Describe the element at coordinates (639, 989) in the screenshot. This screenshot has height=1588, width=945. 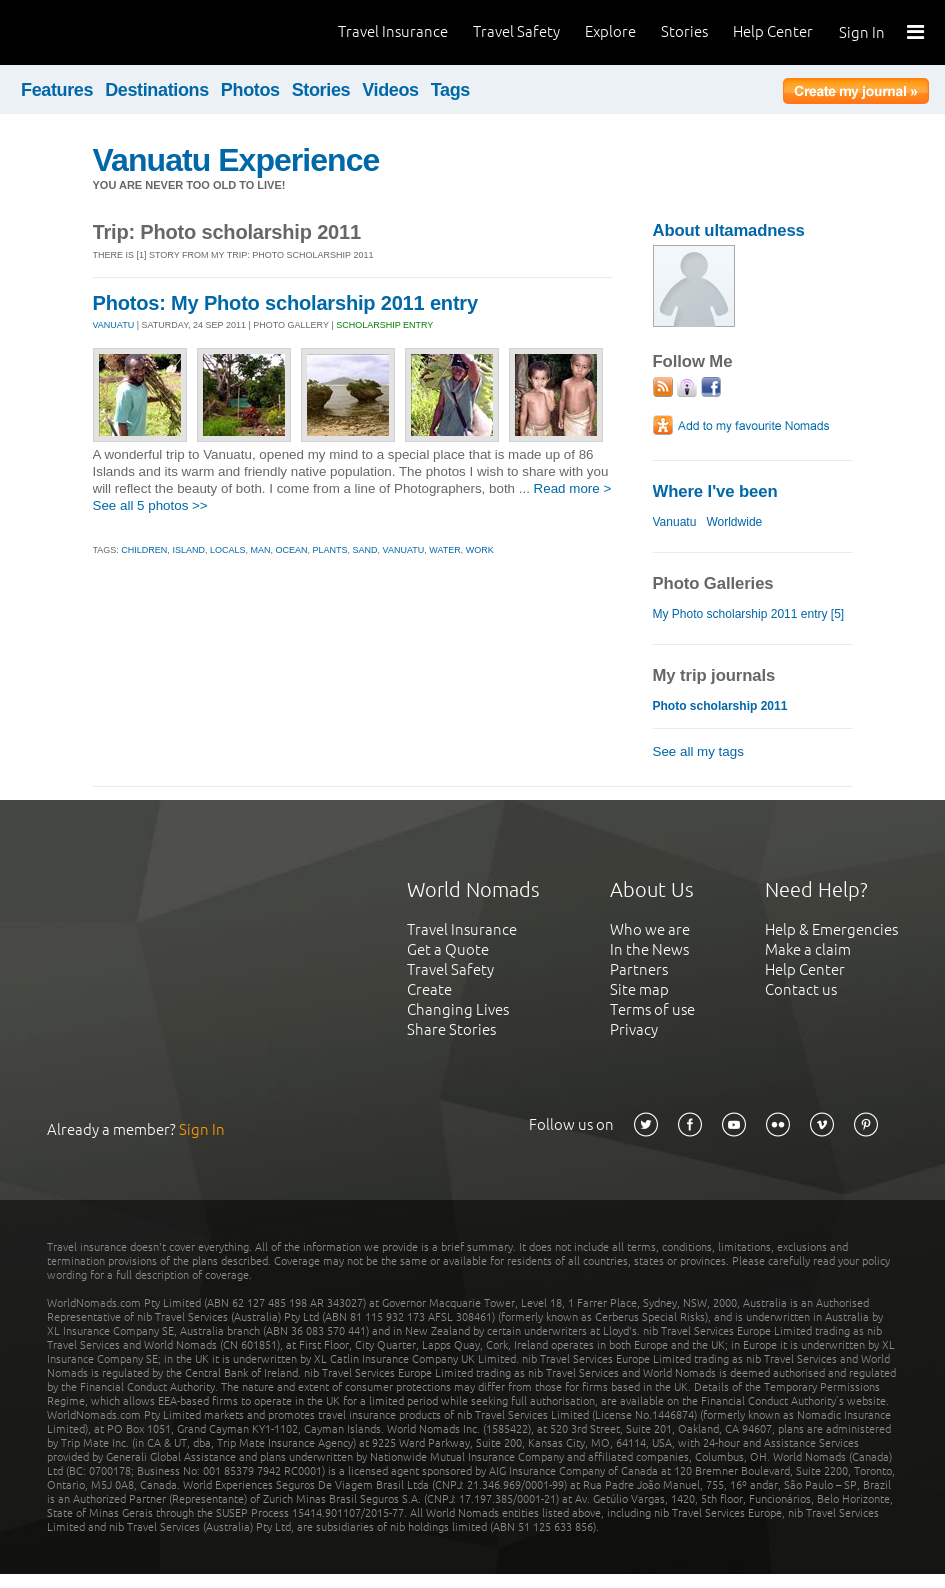
I see `Site map` at that location.